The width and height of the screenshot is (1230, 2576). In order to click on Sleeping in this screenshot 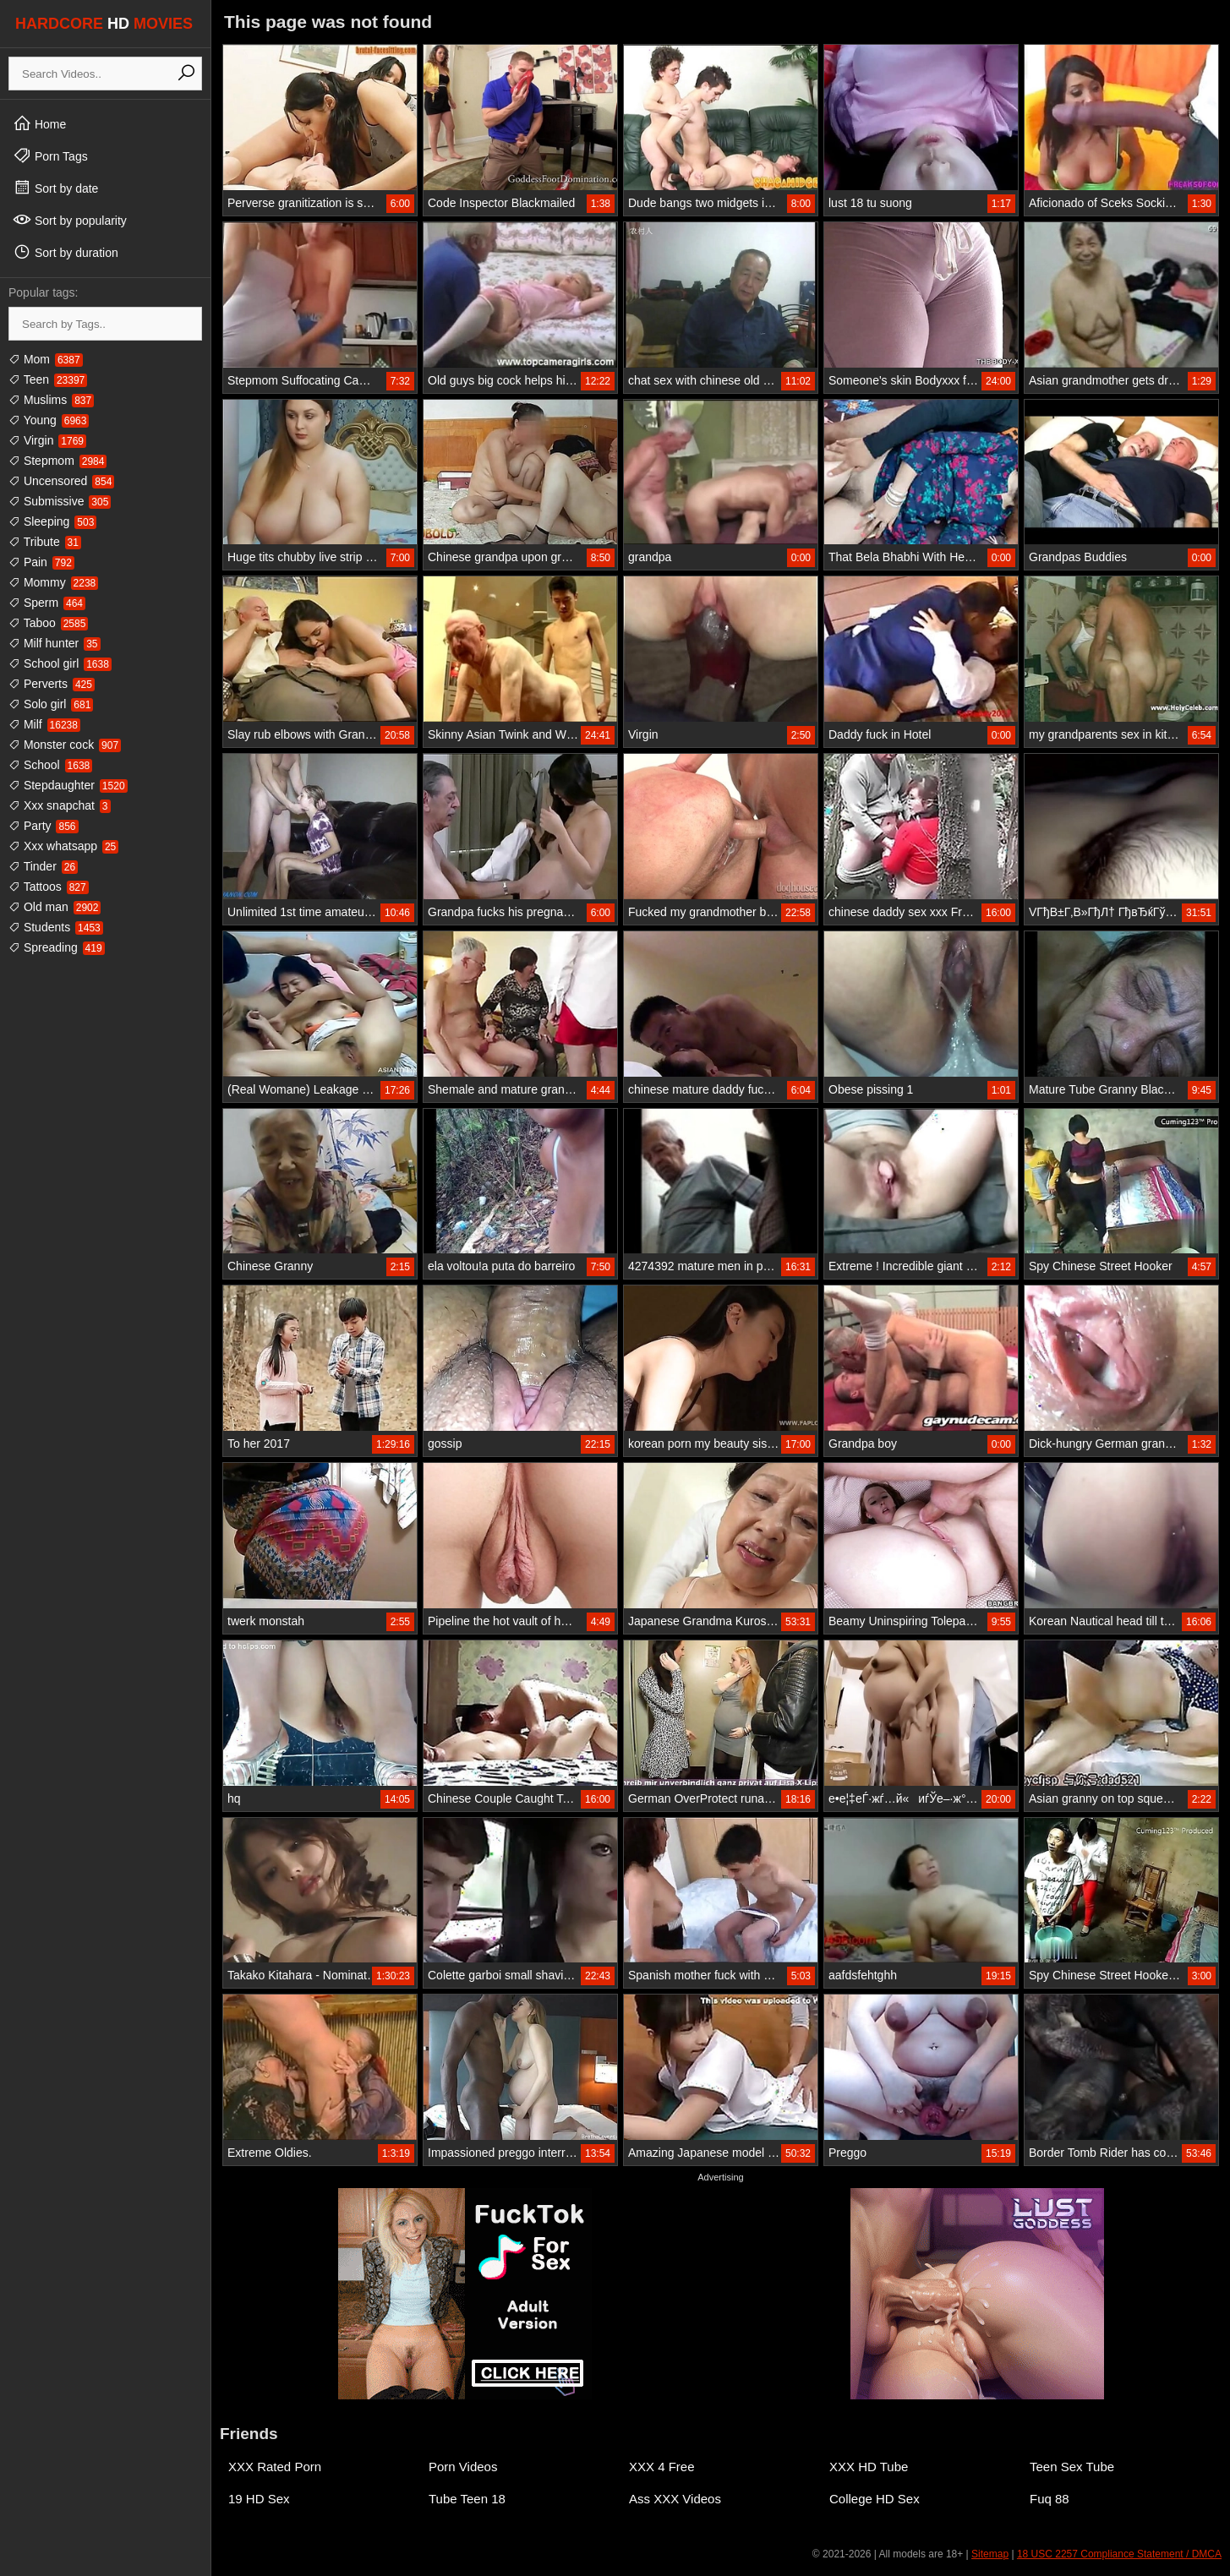, I will do `click(52, 521)`.